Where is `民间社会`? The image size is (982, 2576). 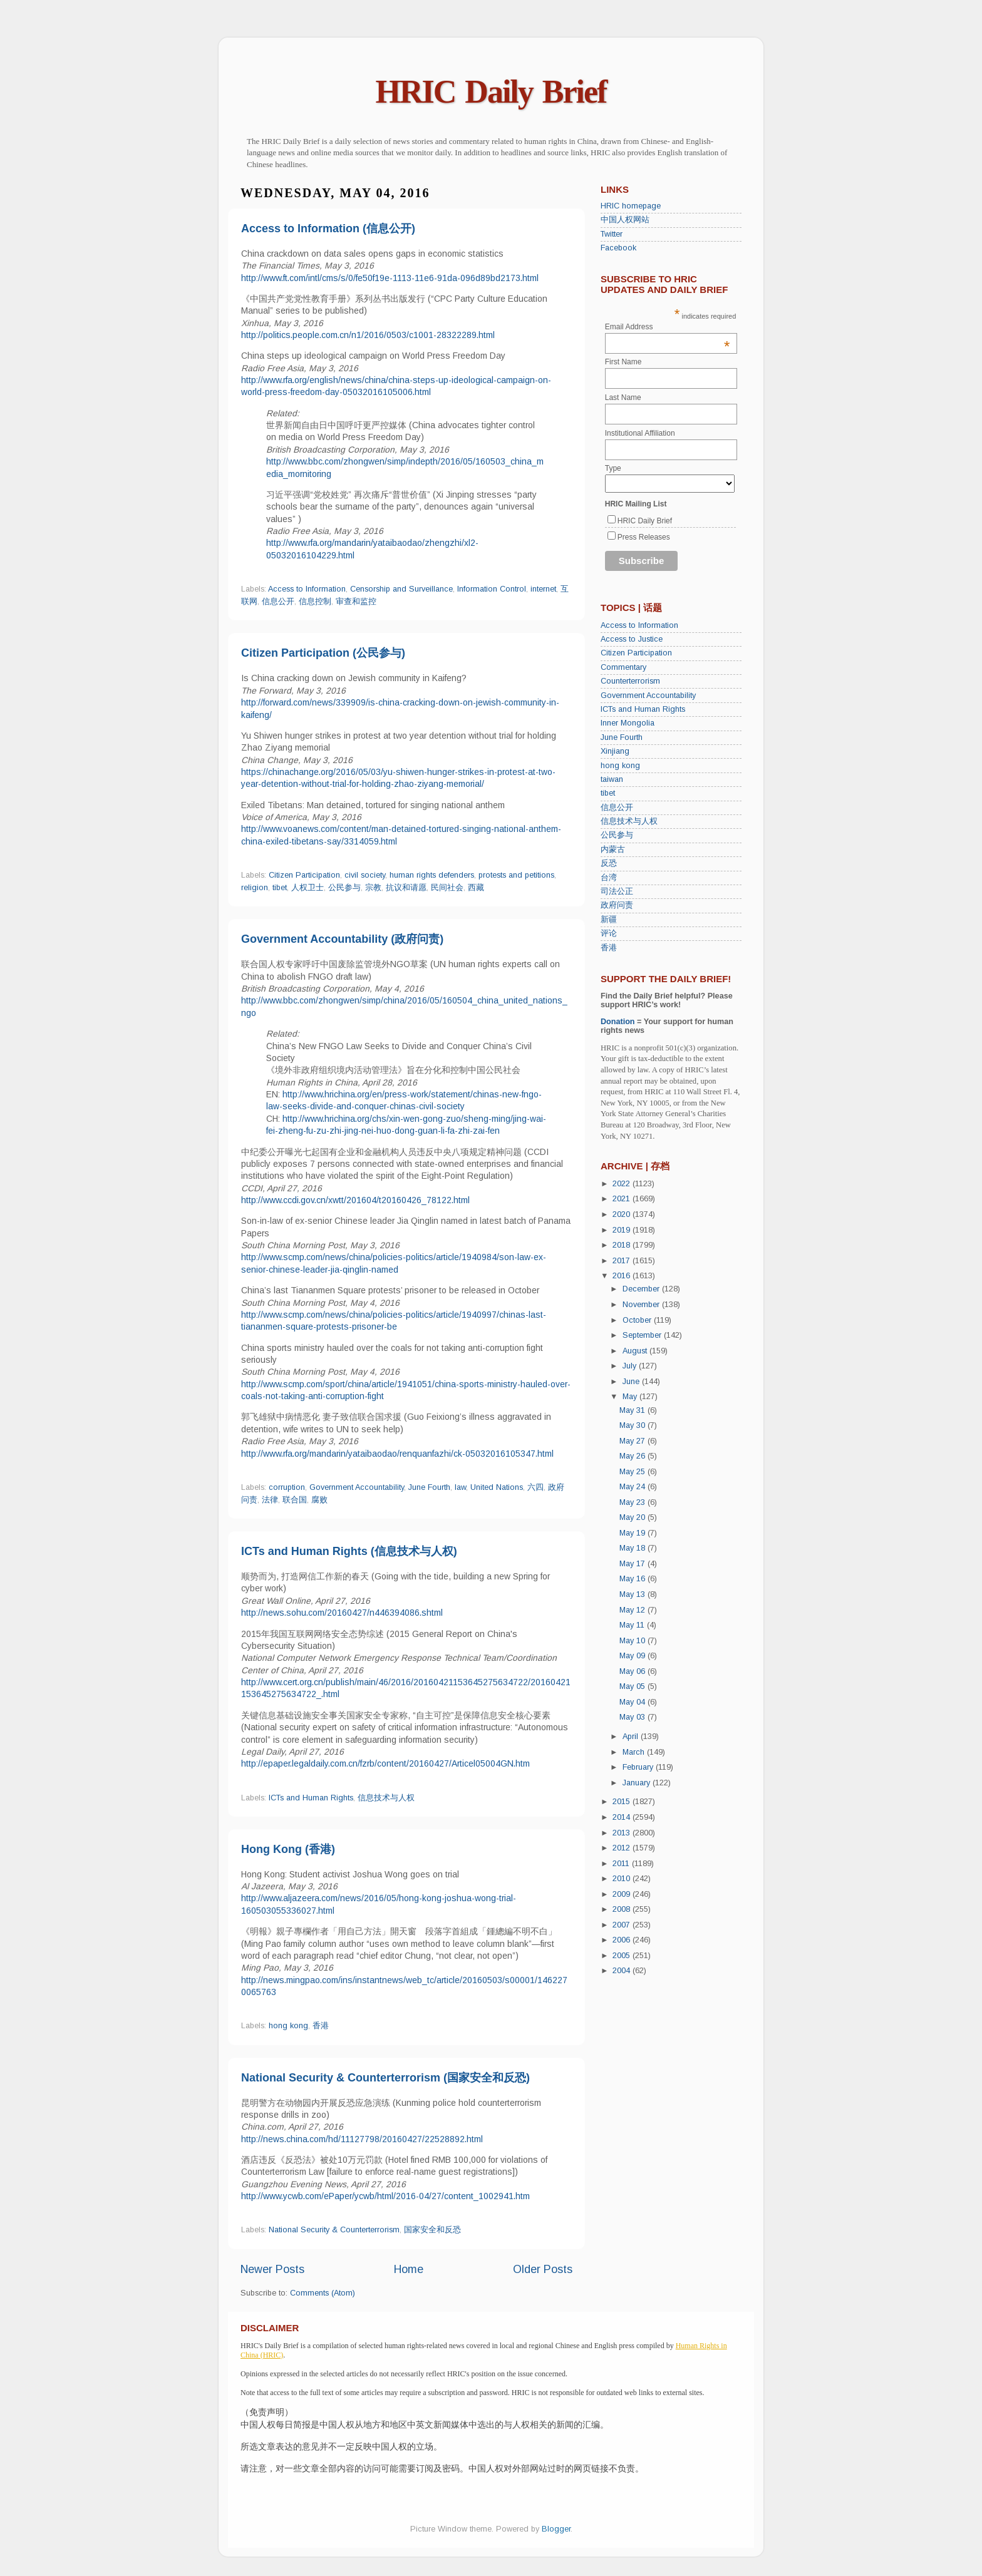
民间社会 is located at coordinates (447, 887).